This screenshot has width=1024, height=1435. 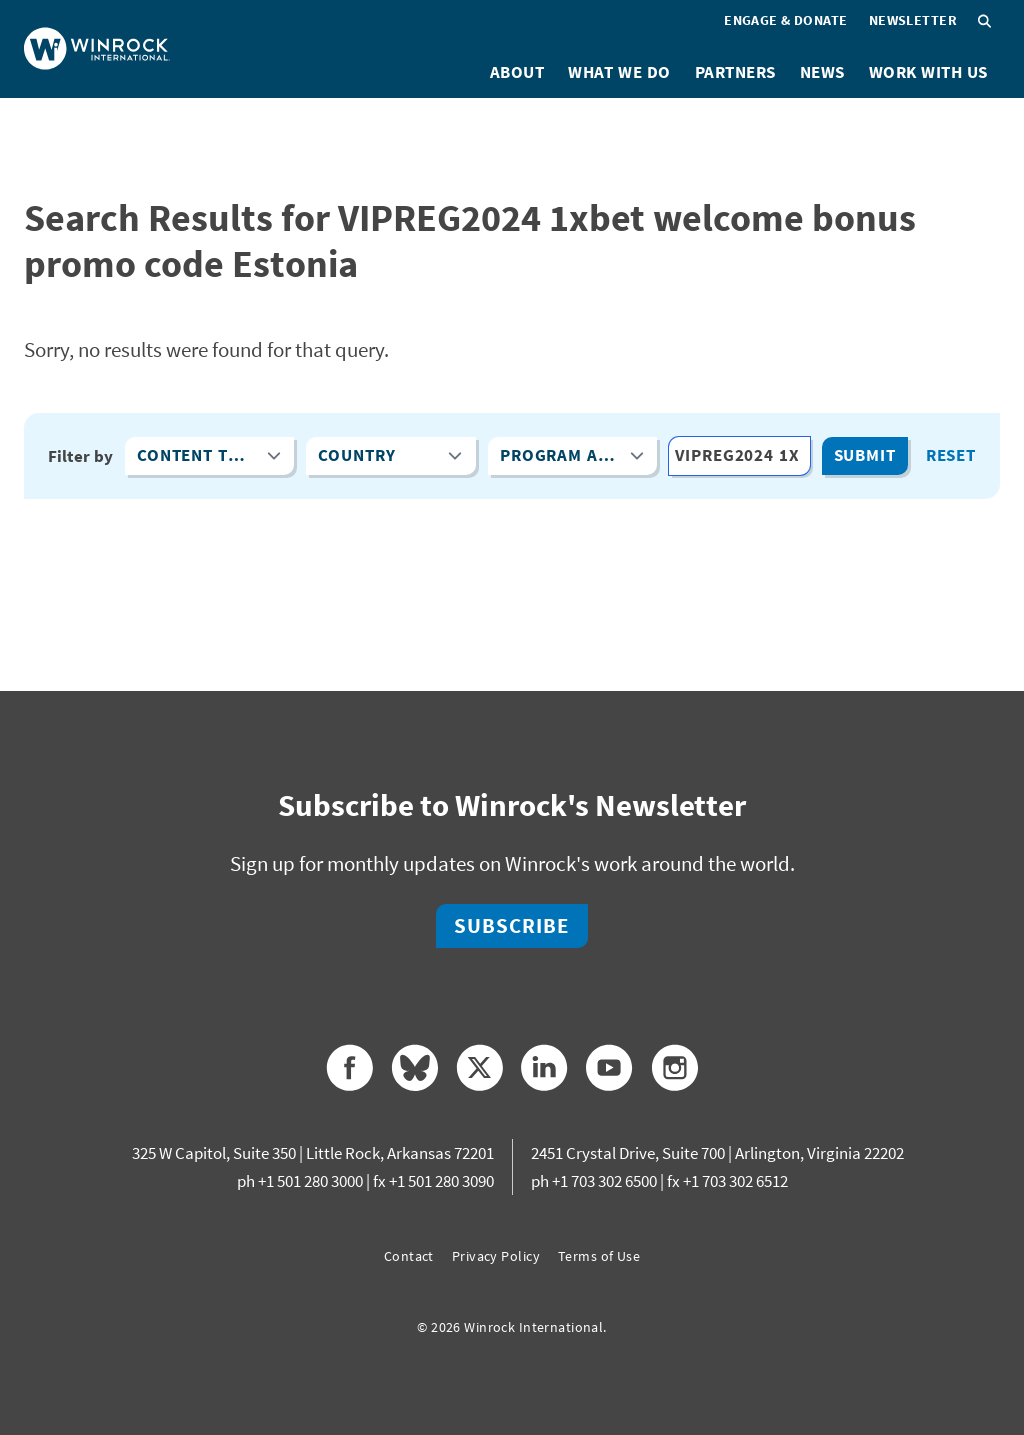 I want to click on About, so click(x=517, y=72).